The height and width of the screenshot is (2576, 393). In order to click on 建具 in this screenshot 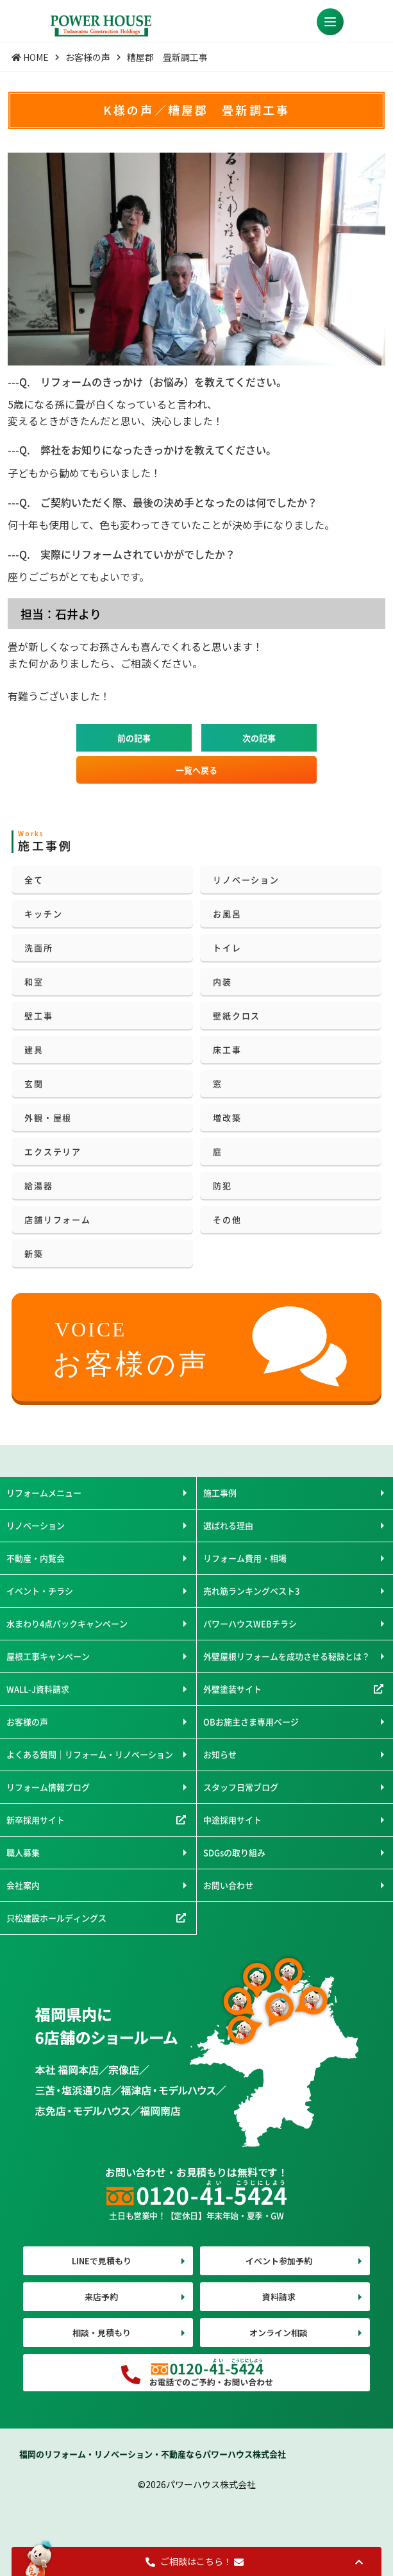, I will do `click(34, 1049)`.